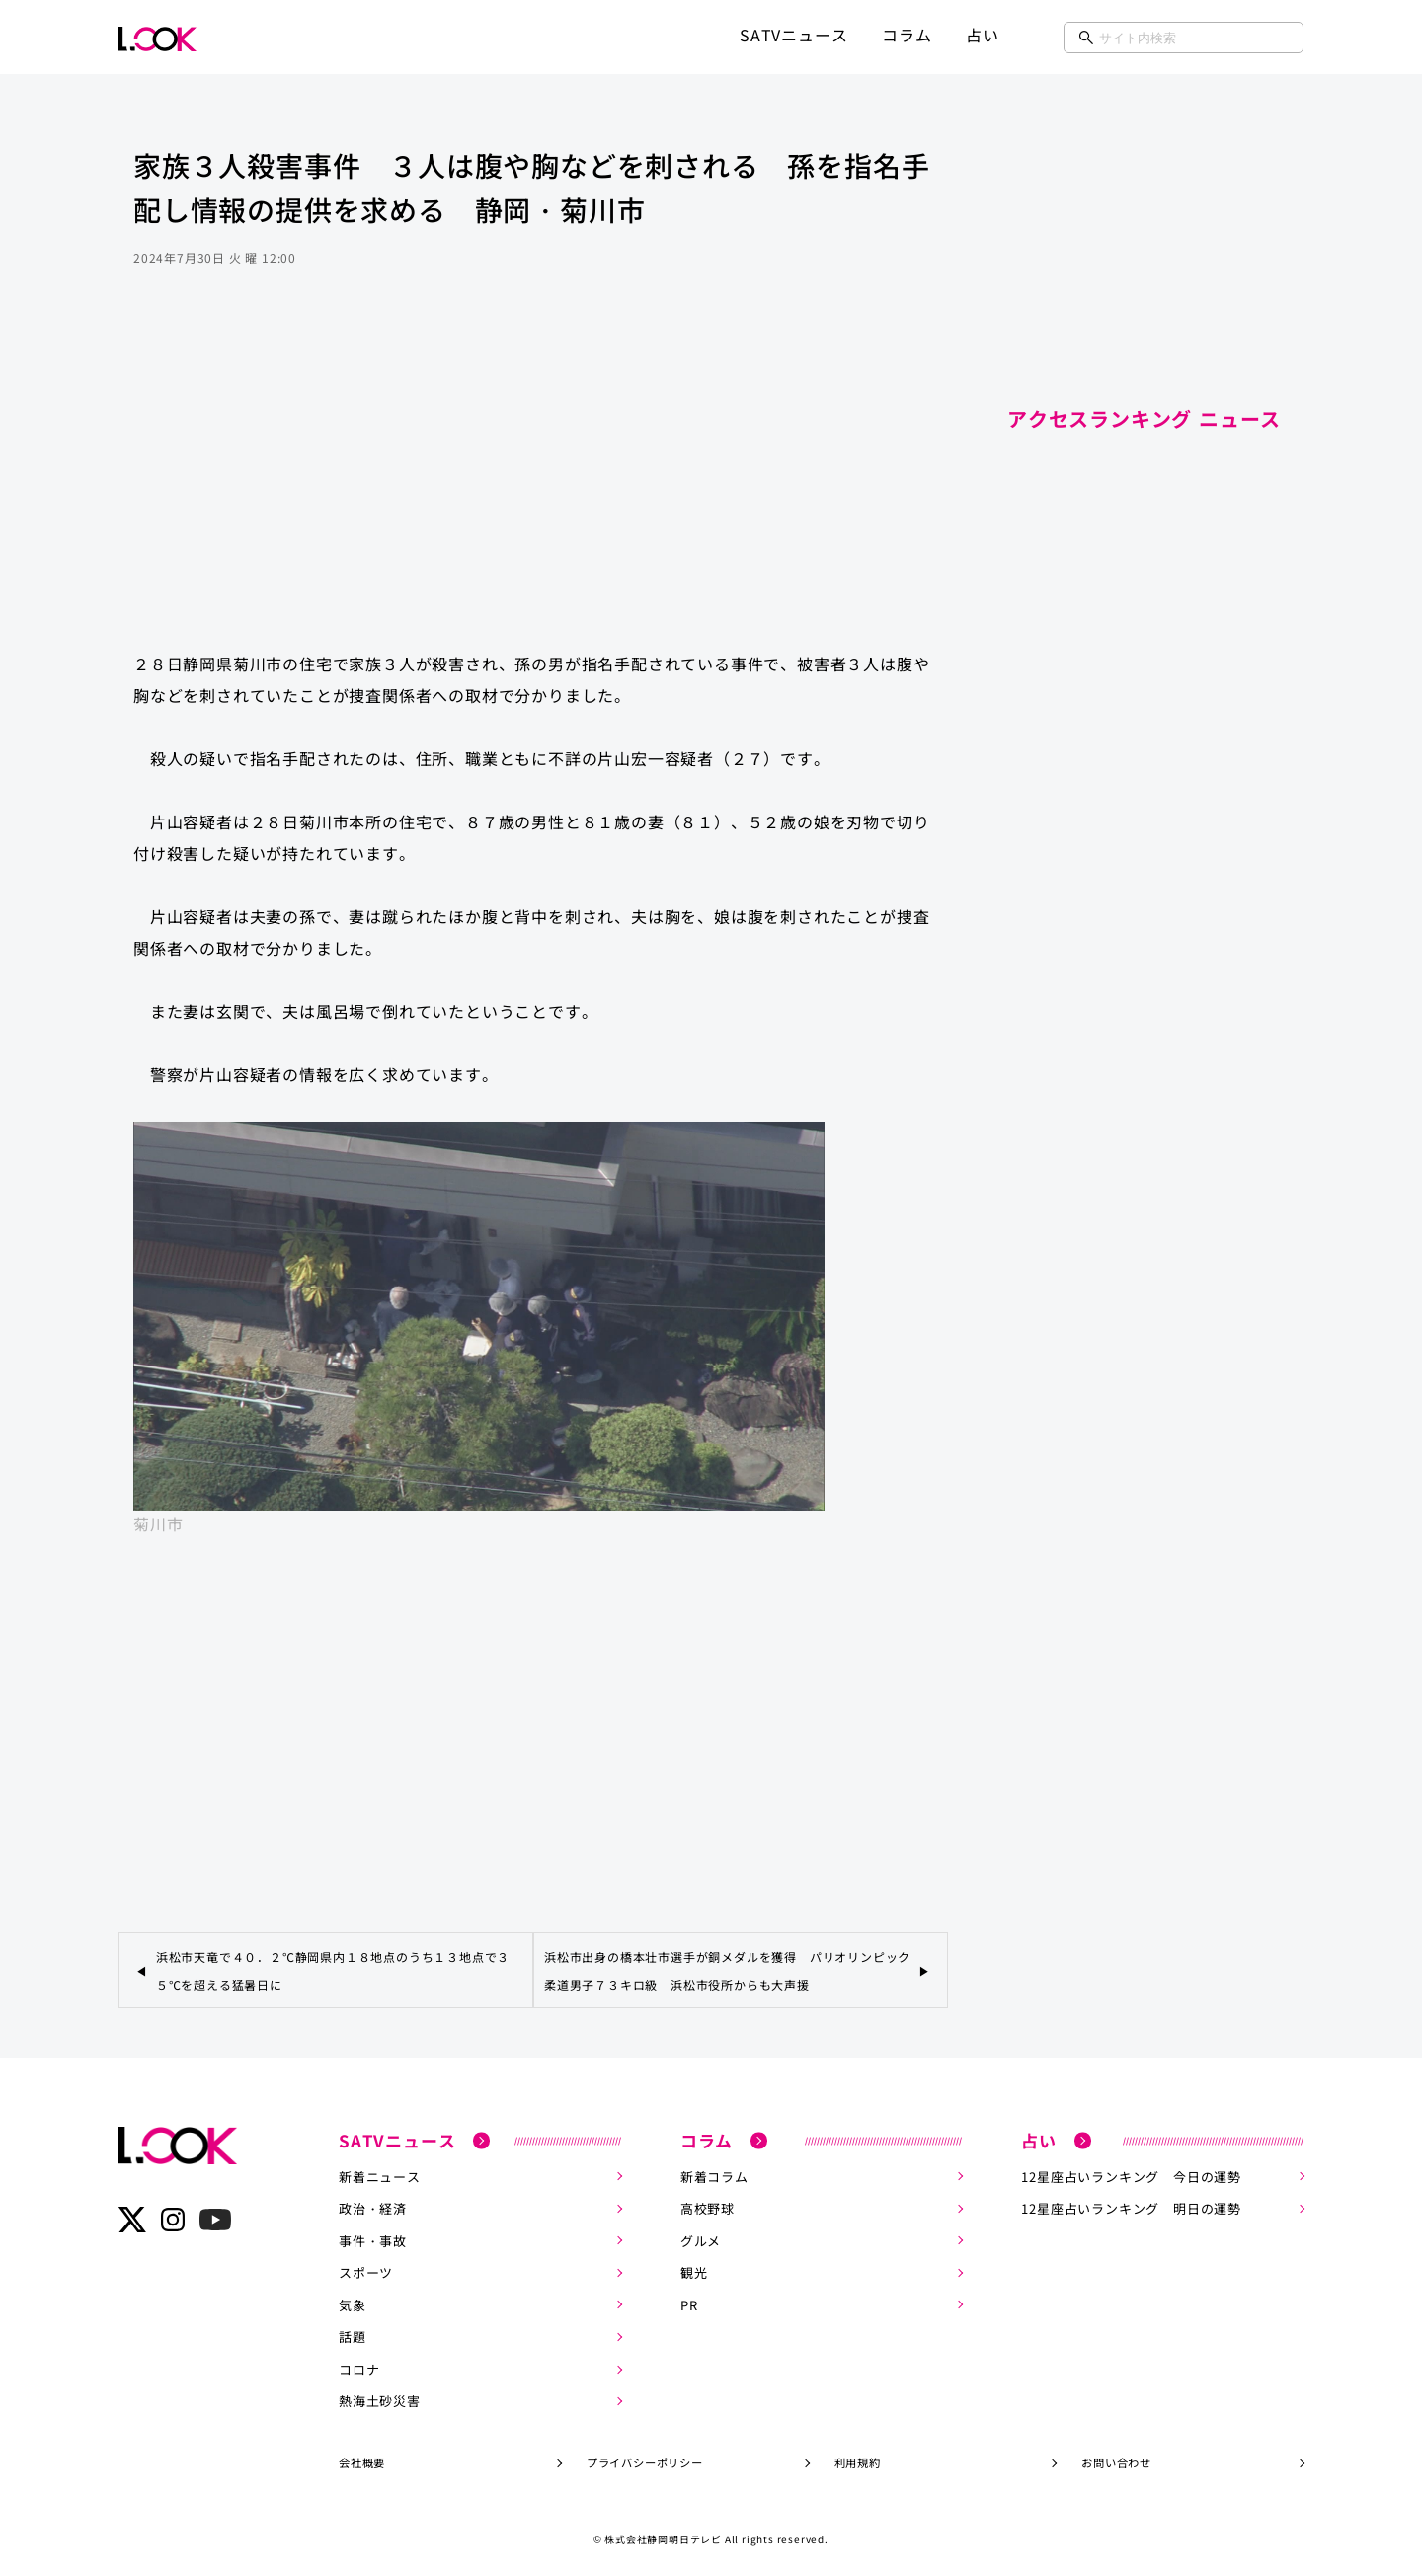  I want to click on PR, so click(689, 2301).